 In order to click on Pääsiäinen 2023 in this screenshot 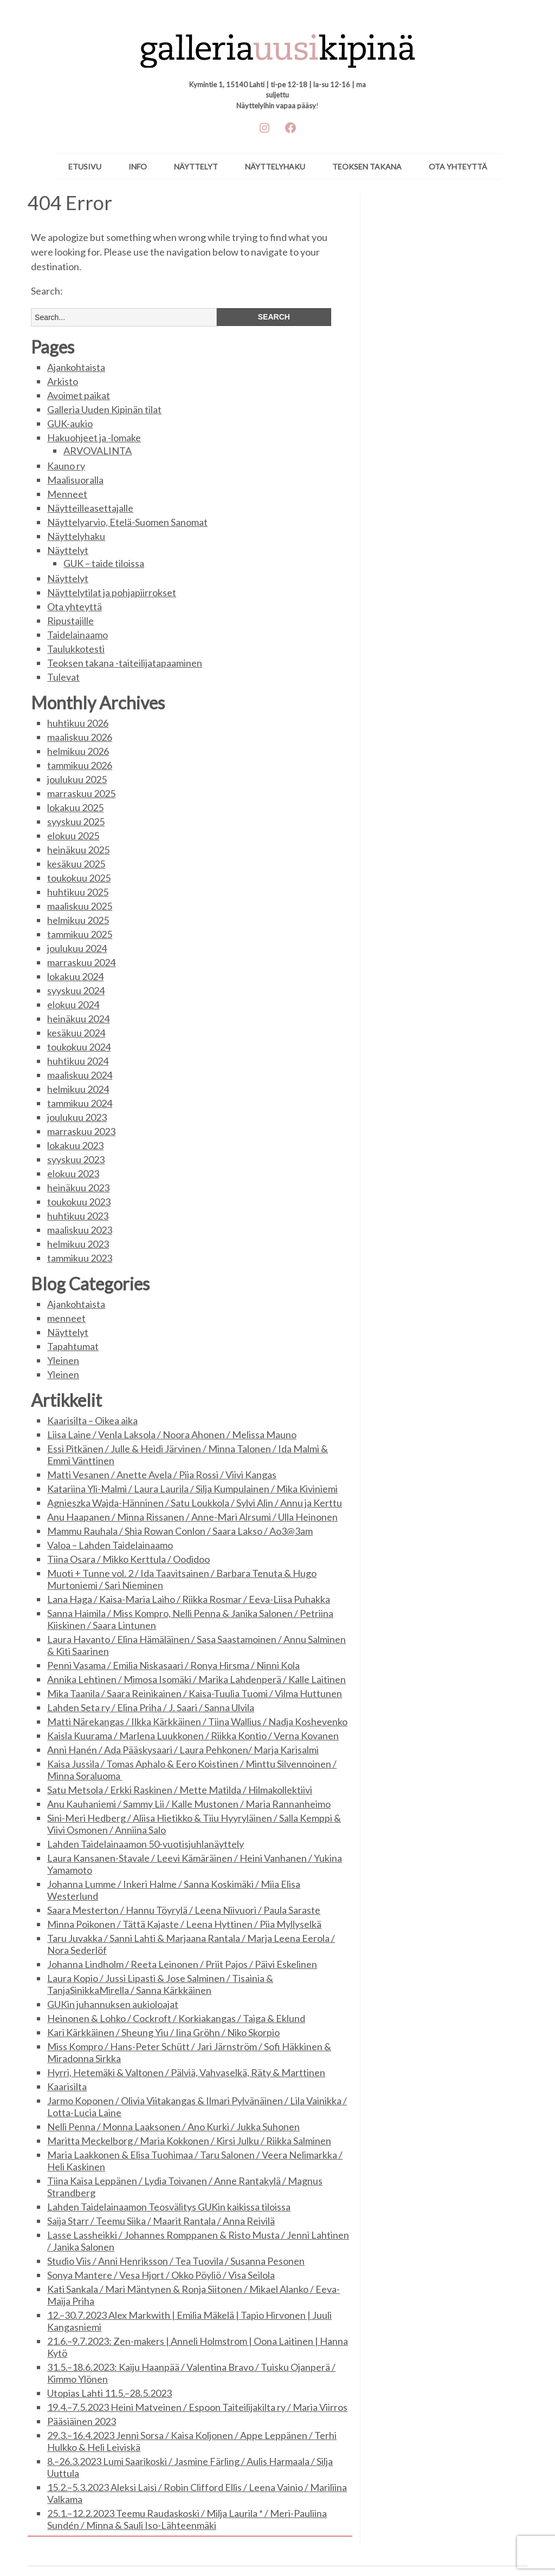, I will do `click(81, 2421)`.